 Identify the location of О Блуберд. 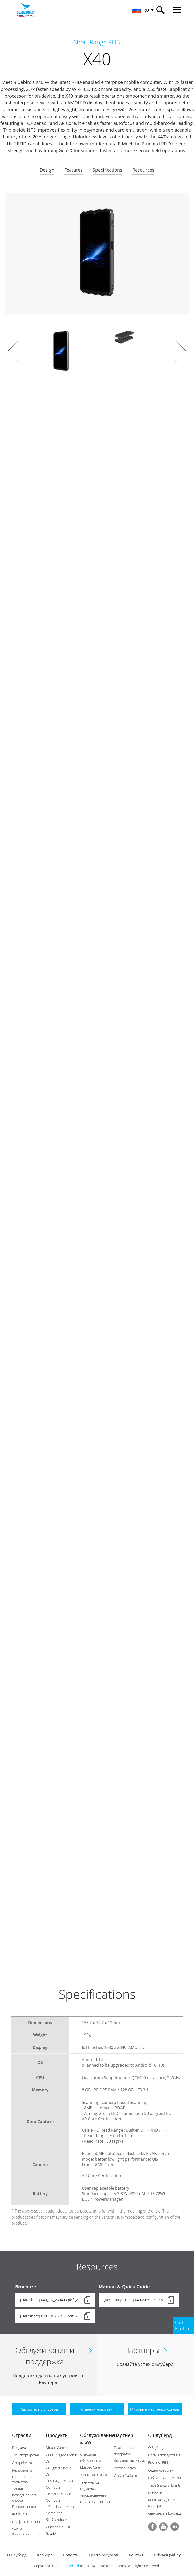
(160, 2435).